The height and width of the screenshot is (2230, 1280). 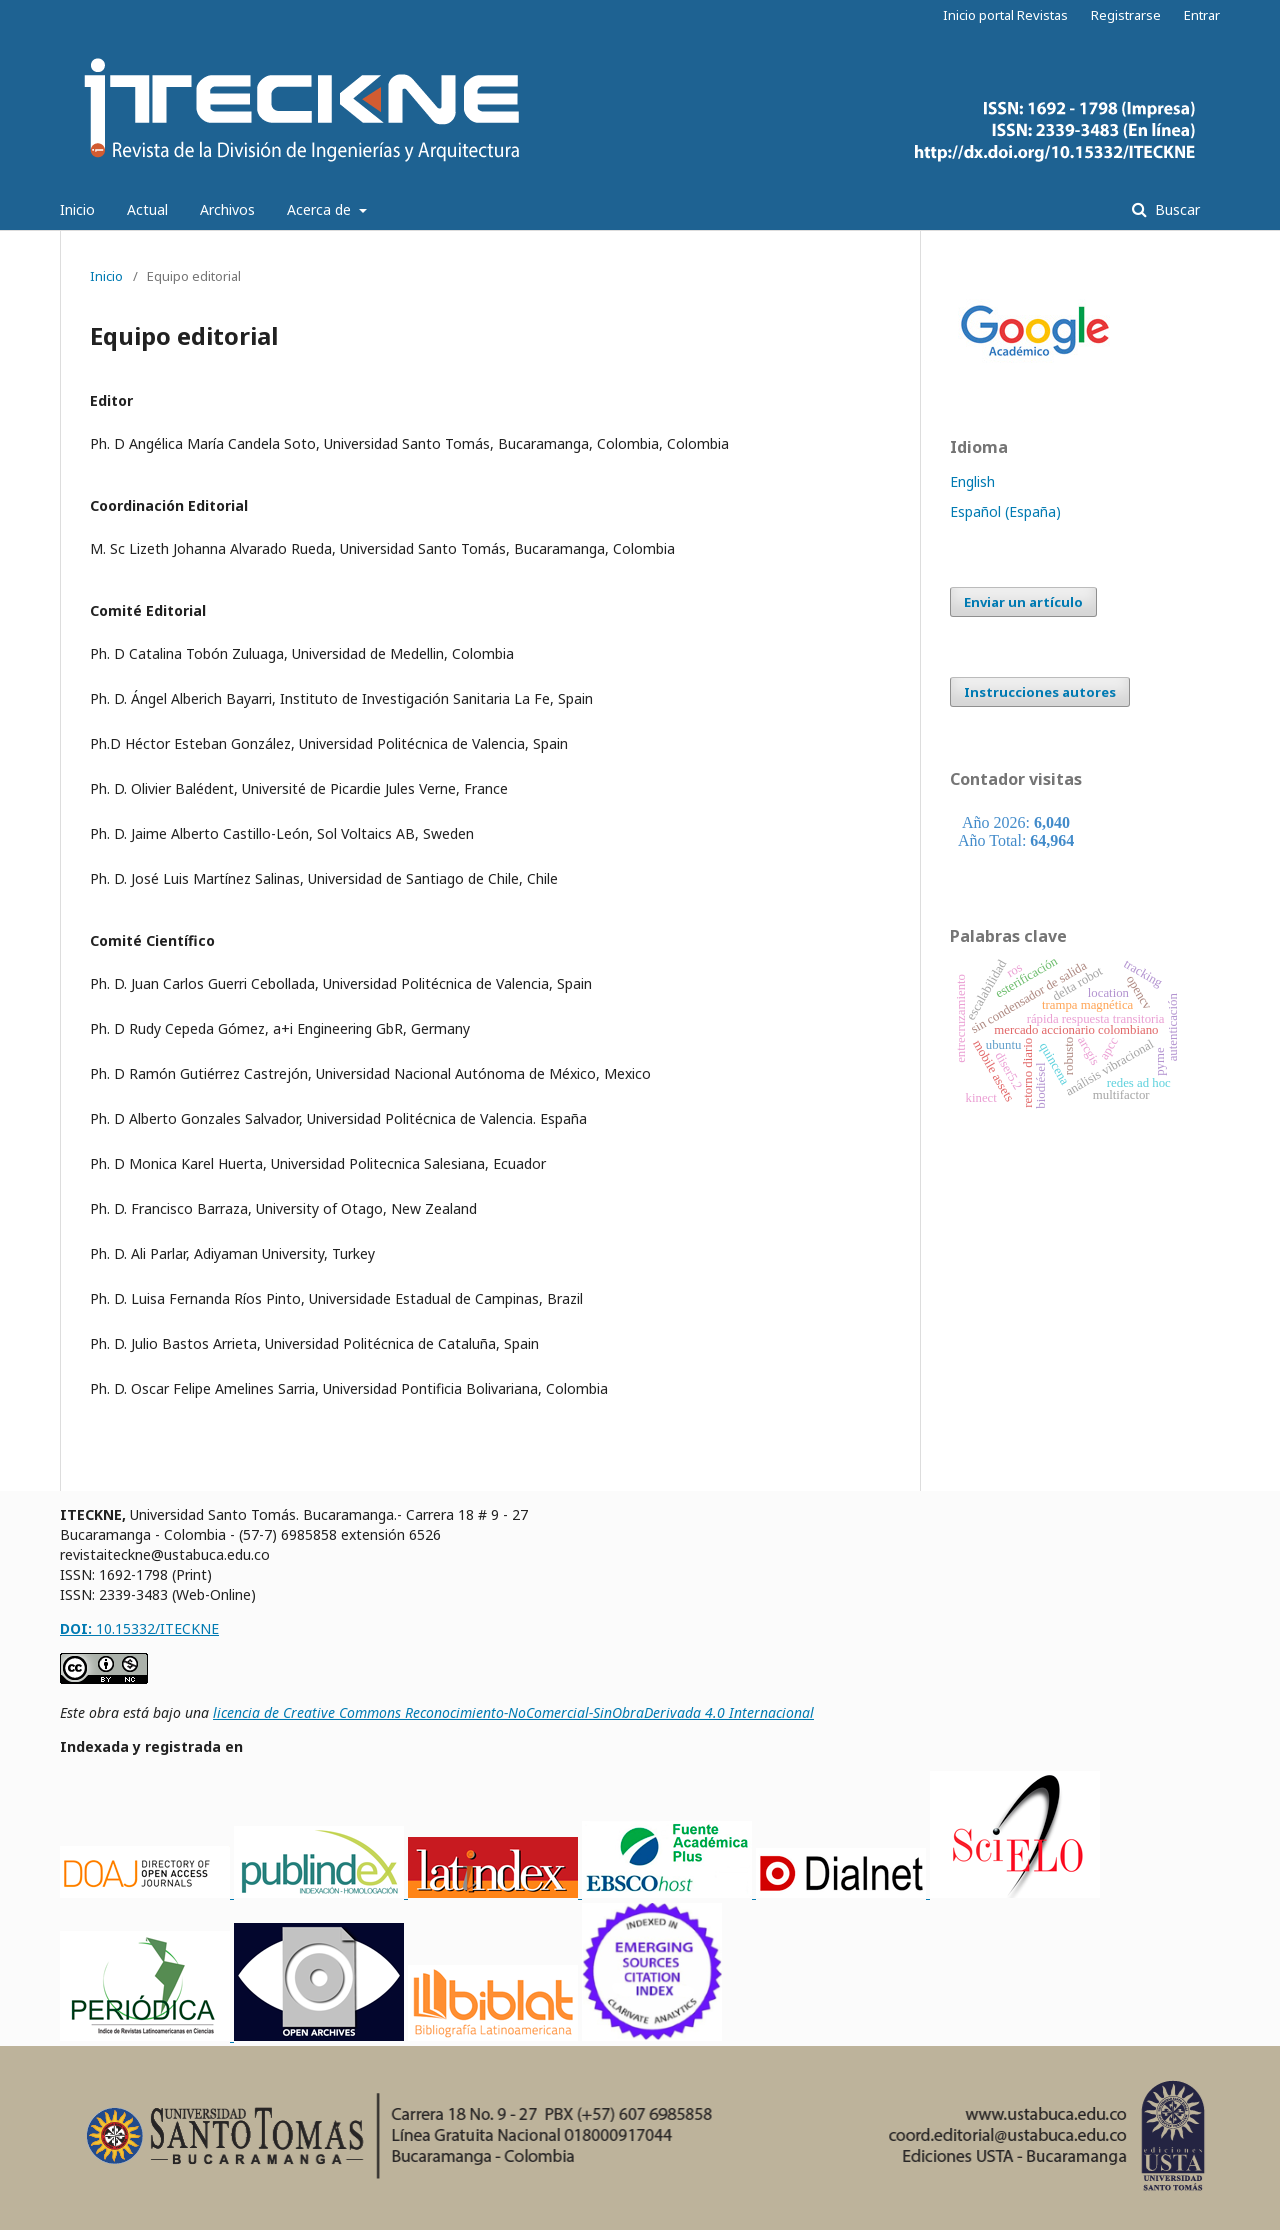 What do you see at coordinates (1005, 511) in the screenshot?
I see `Español (España)` at bounding box center [1005, 511].